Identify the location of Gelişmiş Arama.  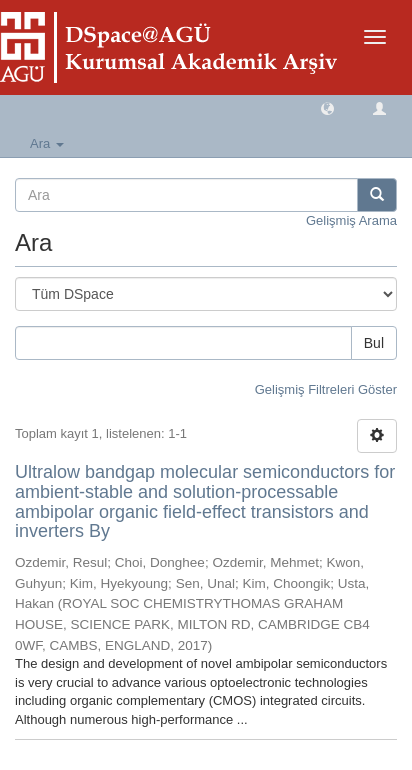
(351, 220).